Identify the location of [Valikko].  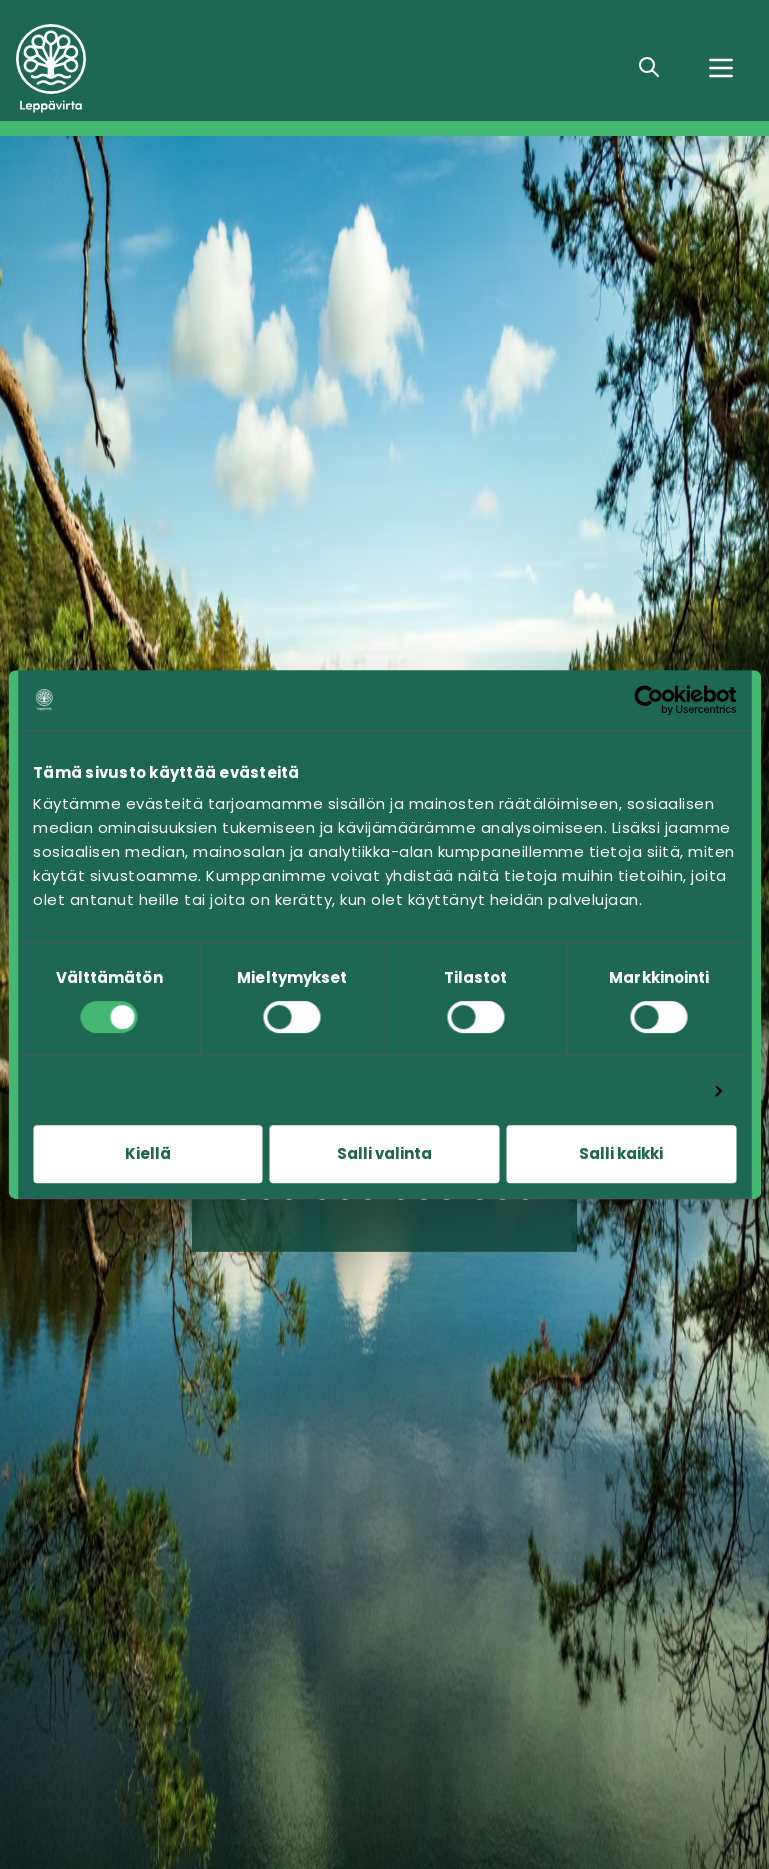
(721, 68).